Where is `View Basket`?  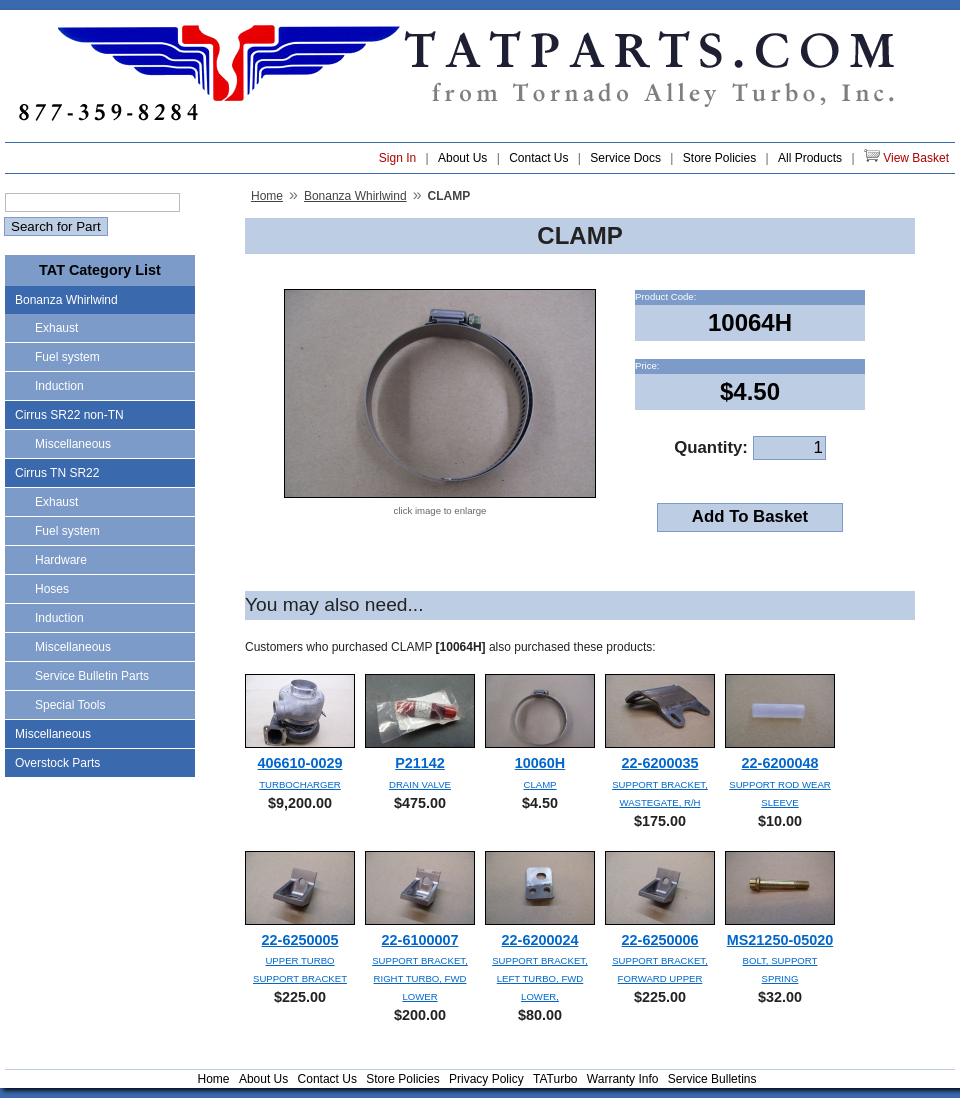 View Basket is located at coordinates (906, 157).